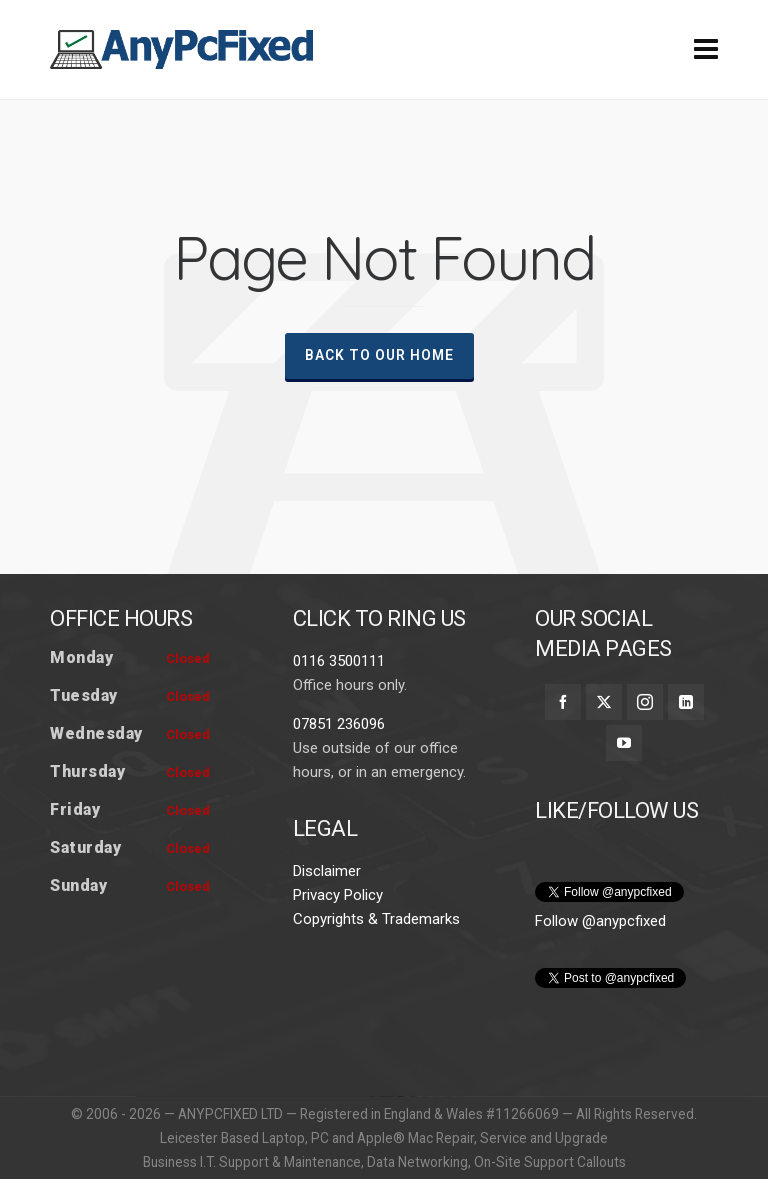 Image resolution: width=768 pixels, height=1179 pixels. What do you see at coordinates (327, 871) in the screenshot?
I see `Disclaimer` at bounding box center [327, 871].